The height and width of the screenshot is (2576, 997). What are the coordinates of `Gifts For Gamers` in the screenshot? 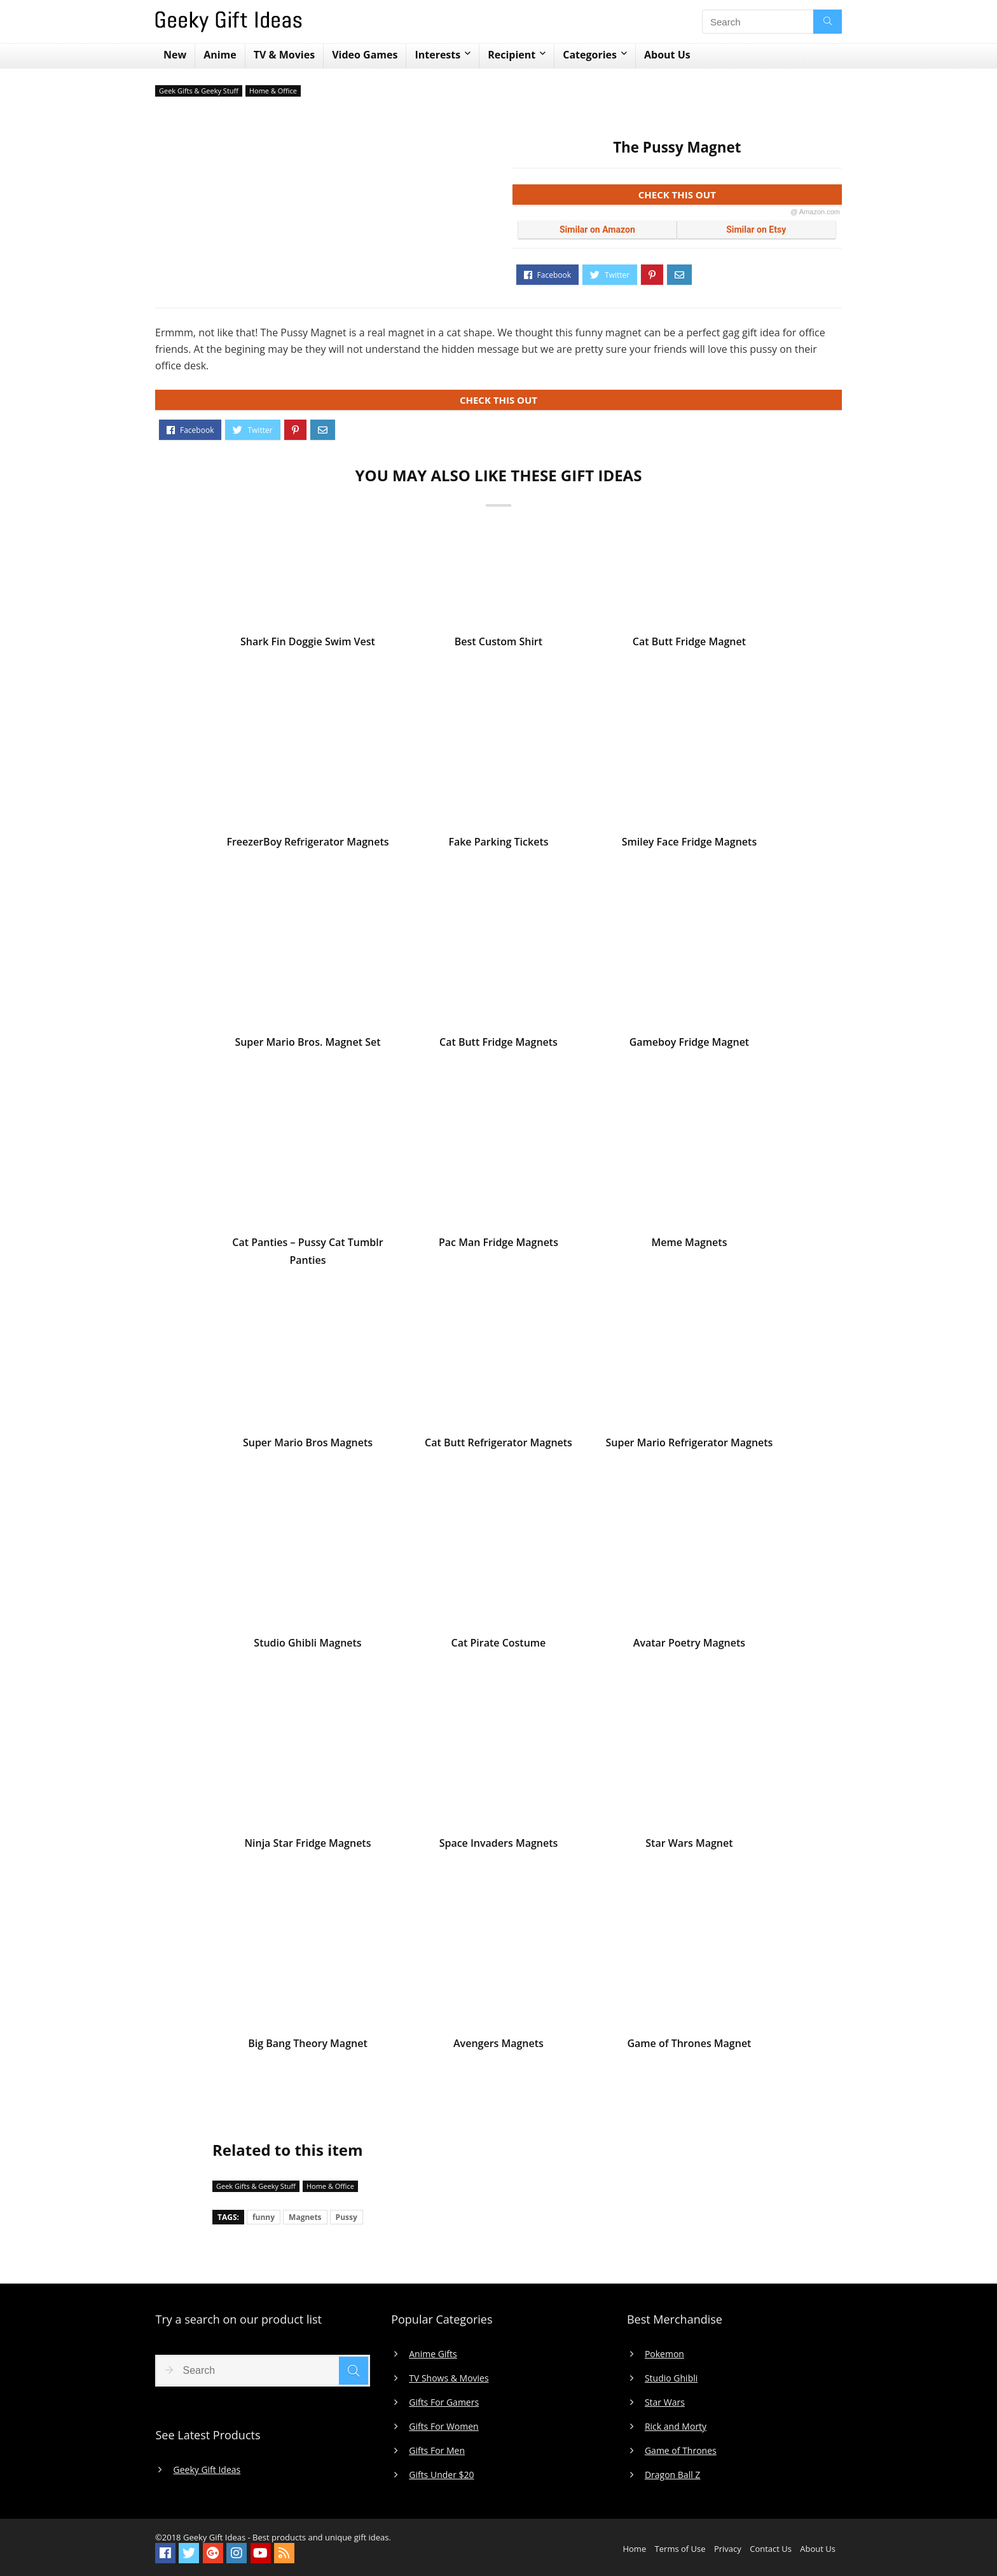 It's located at (444, 2402).